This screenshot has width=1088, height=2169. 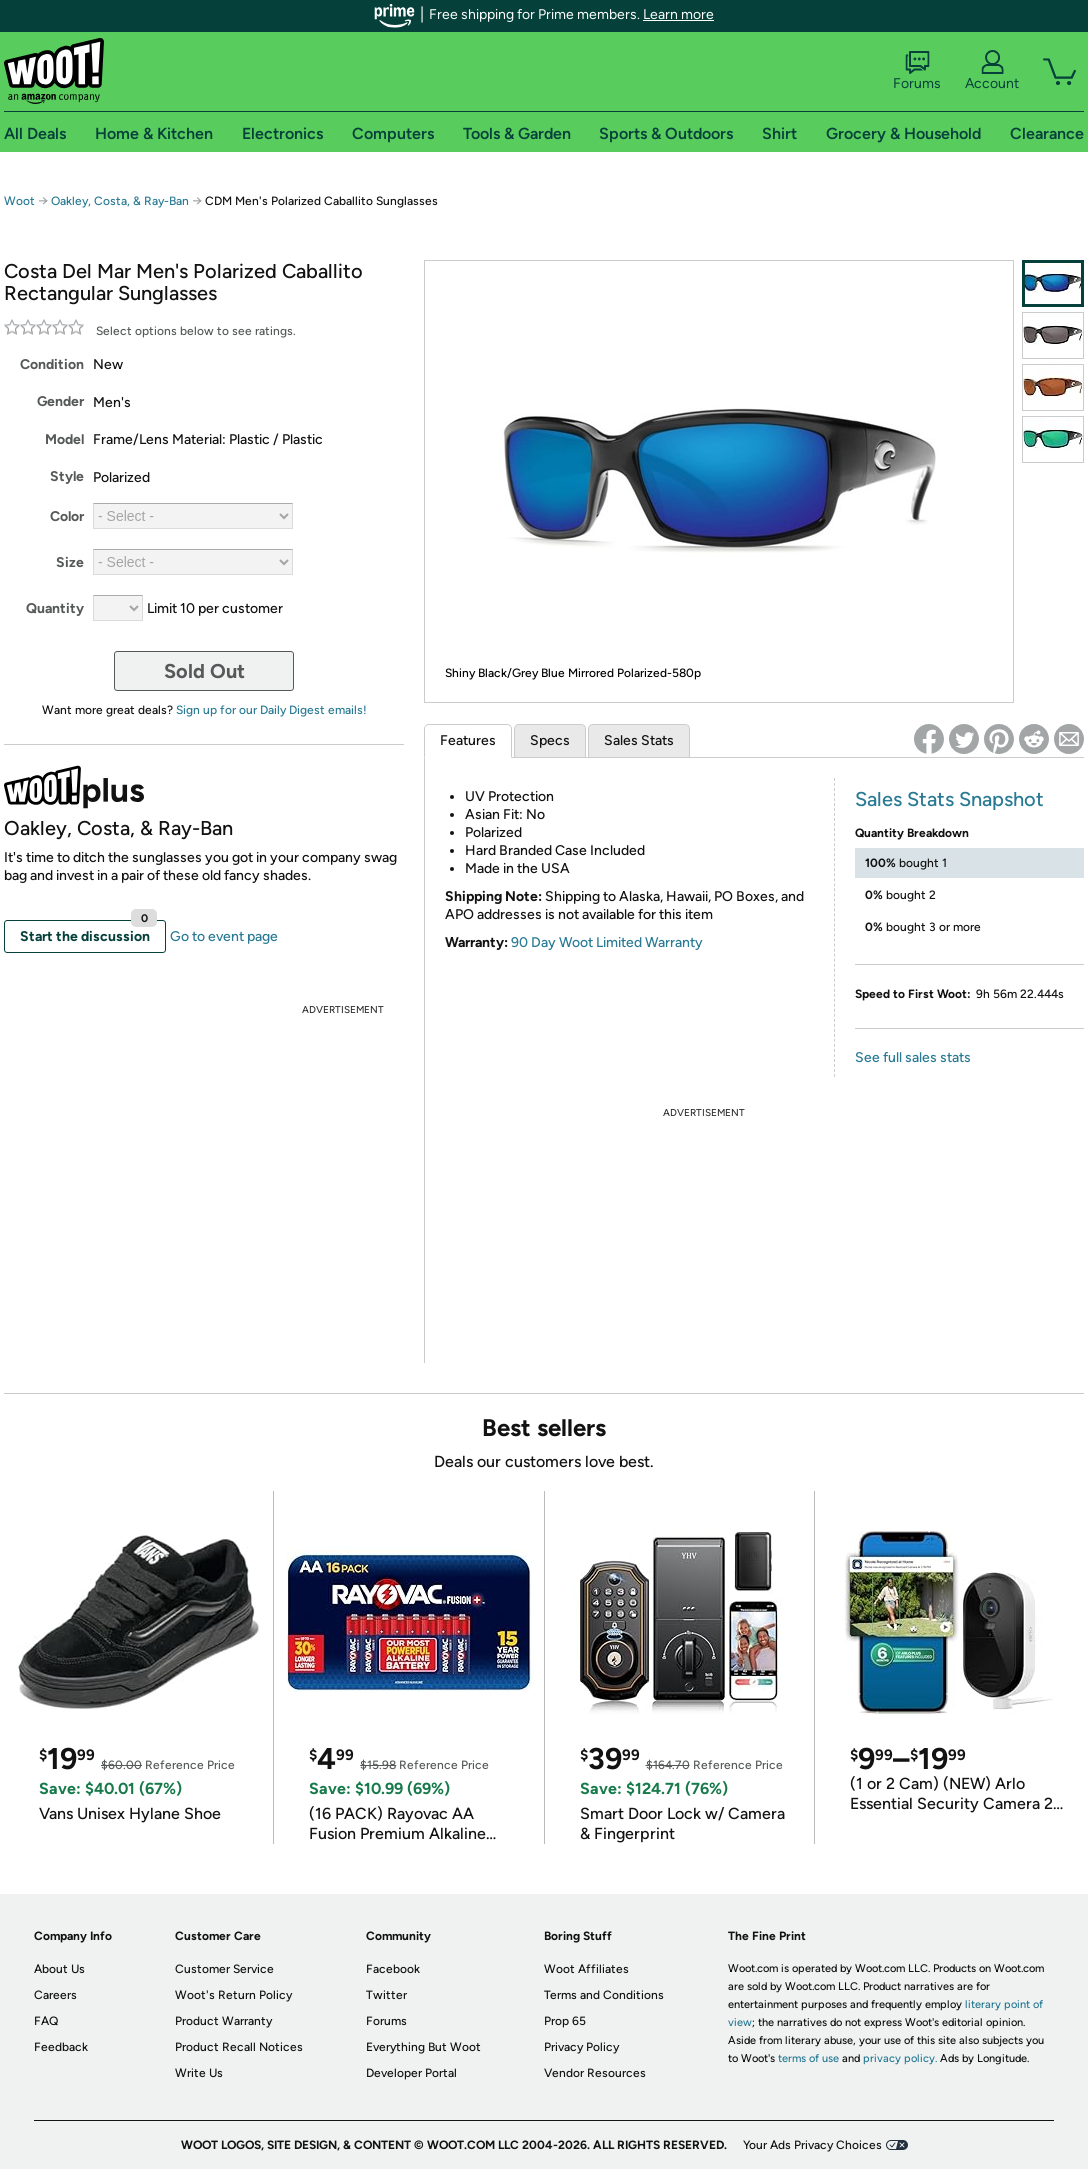 What do you see at coordinates (224, 936) in the screenshot?
I see `Go to event page` at bounding box center [224, 936].